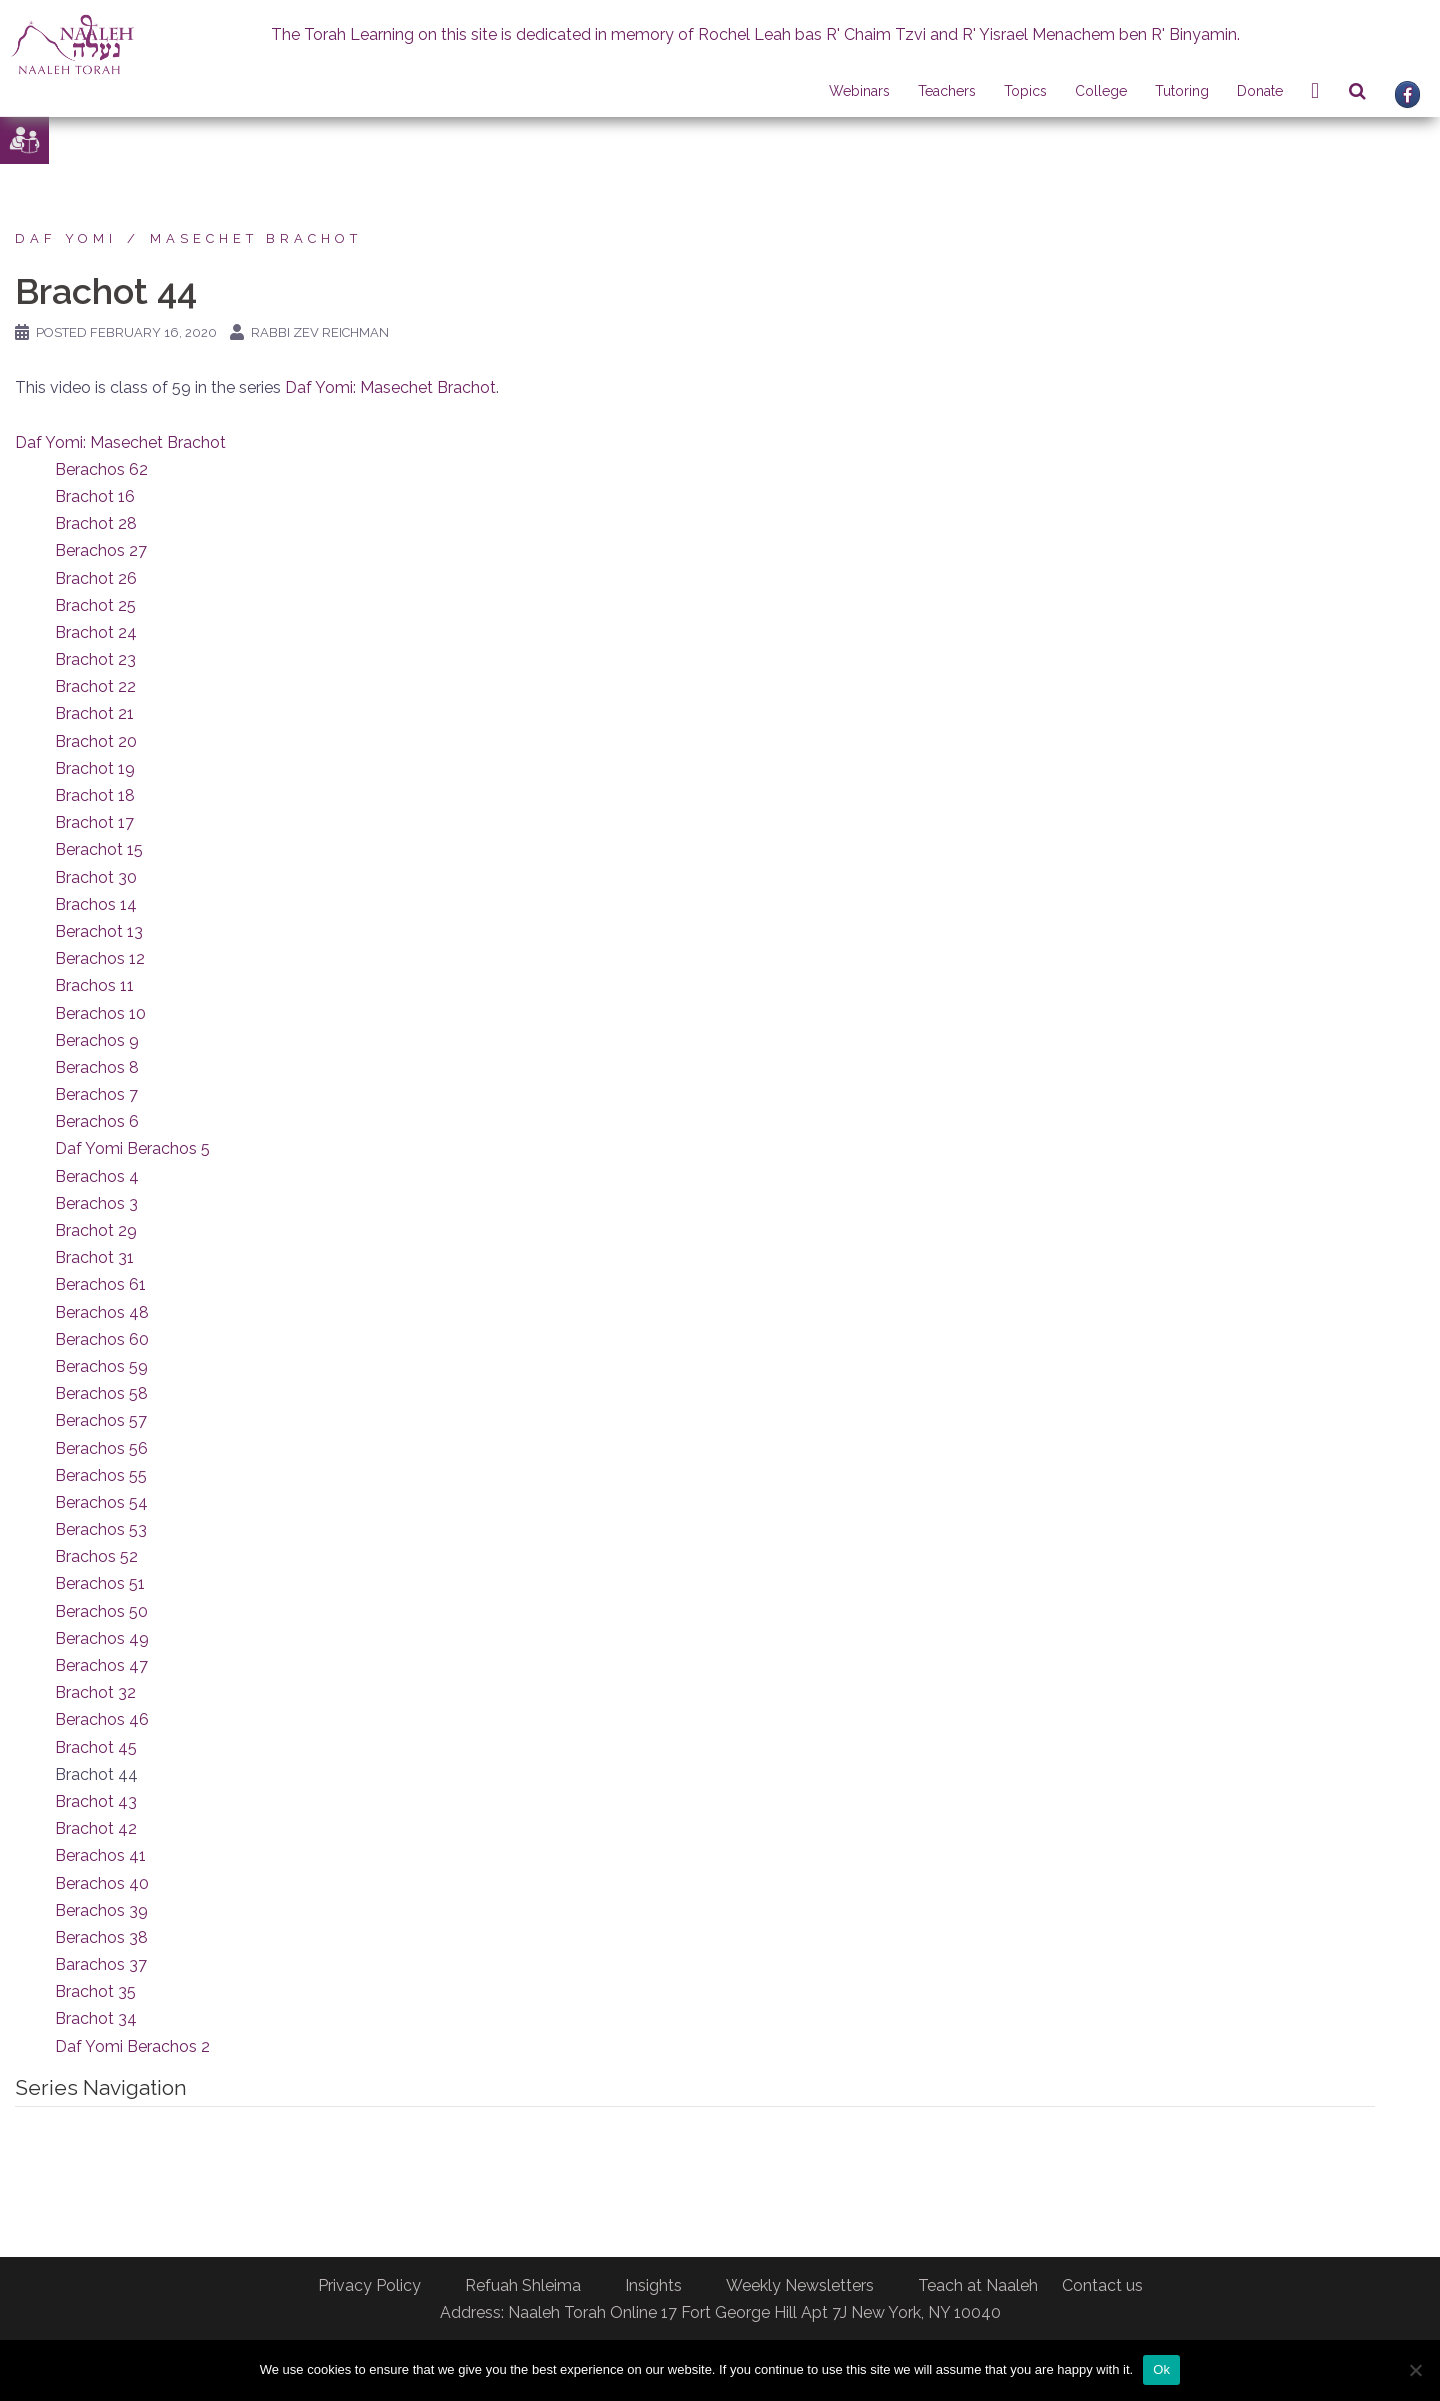  I want to click on Brachot 22, so click(95, 686).